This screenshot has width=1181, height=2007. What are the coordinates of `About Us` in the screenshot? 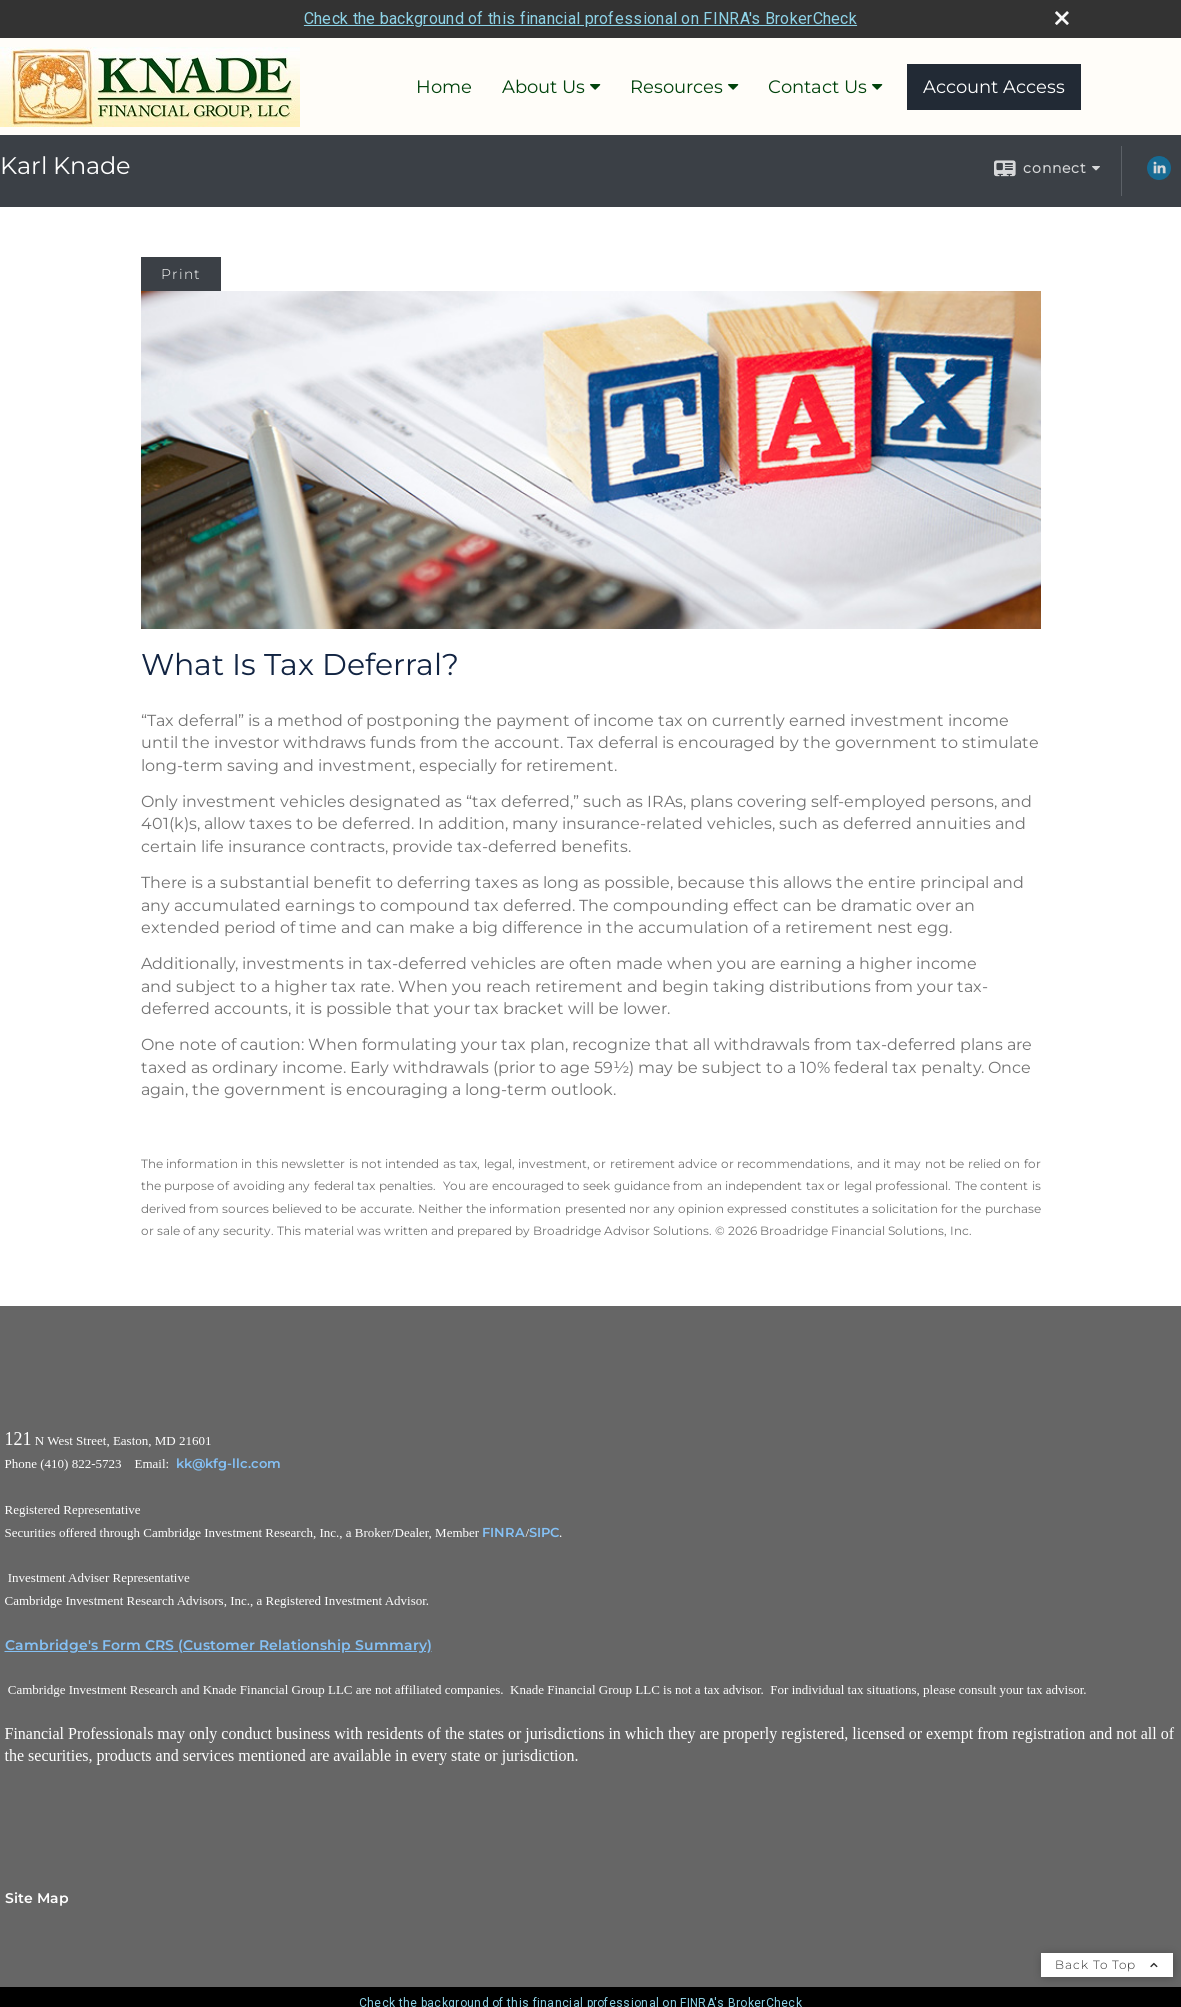 It's located at (543, 87).